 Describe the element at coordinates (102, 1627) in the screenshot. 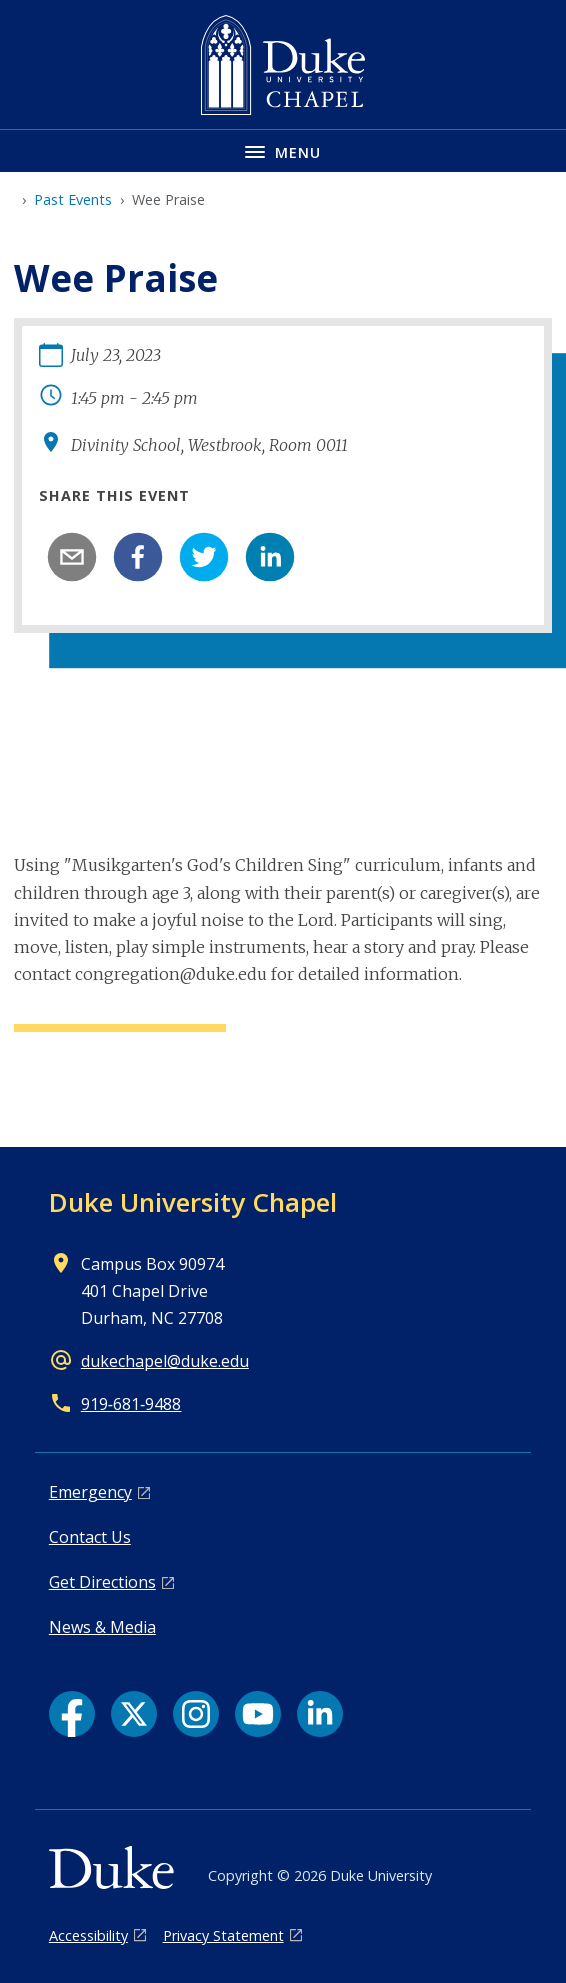

I see `News & Media` at that location.